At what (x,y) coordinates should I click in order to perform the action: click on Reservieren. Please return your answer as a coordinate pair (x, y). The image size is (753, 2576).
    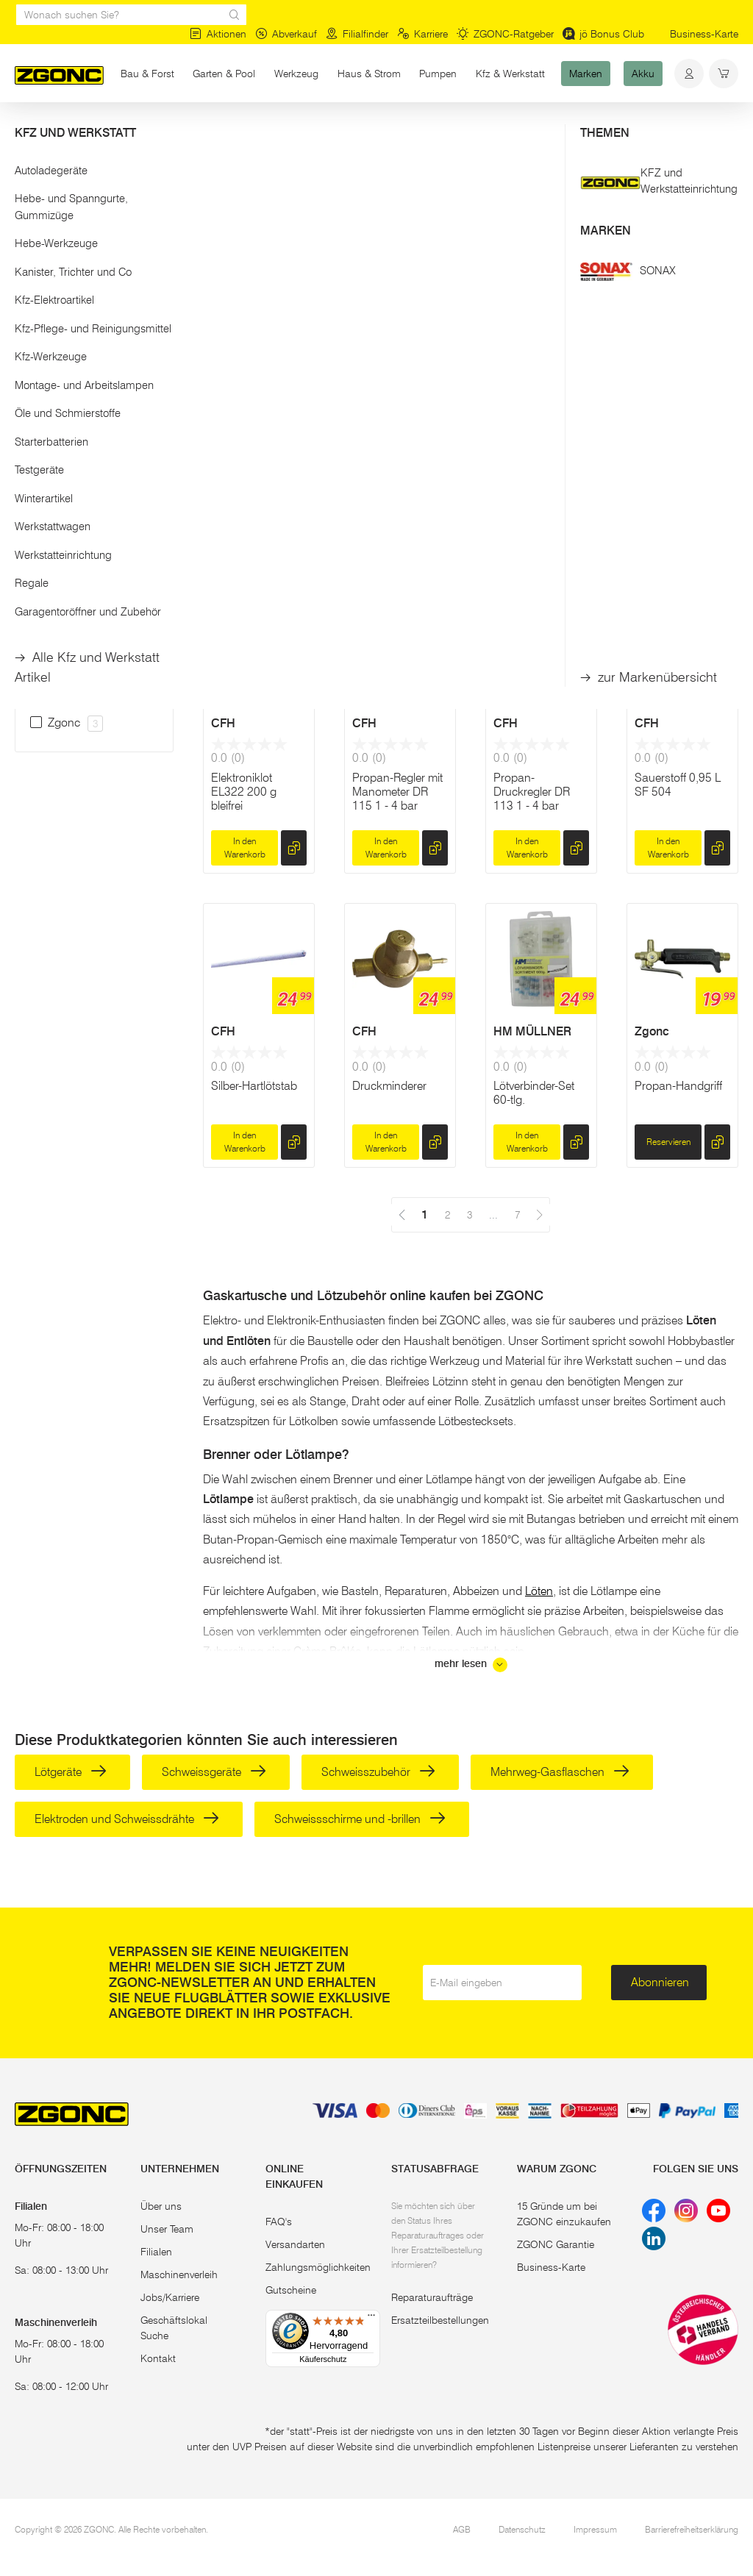
    Looking at the image, I should click on (668, 1141).